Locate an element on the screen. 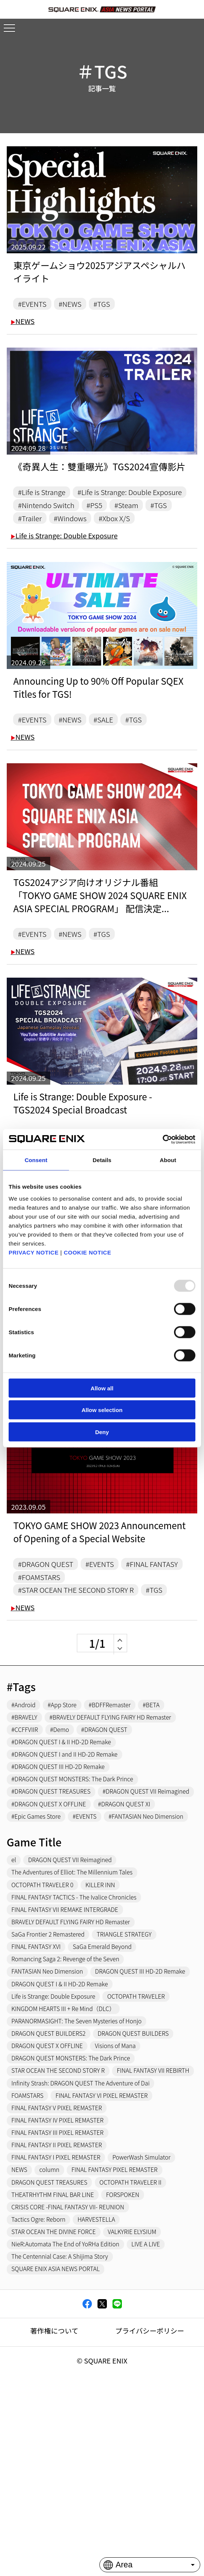 This screenshot has height=2576, width=204. NEWS is located at coordinates (22, 322).